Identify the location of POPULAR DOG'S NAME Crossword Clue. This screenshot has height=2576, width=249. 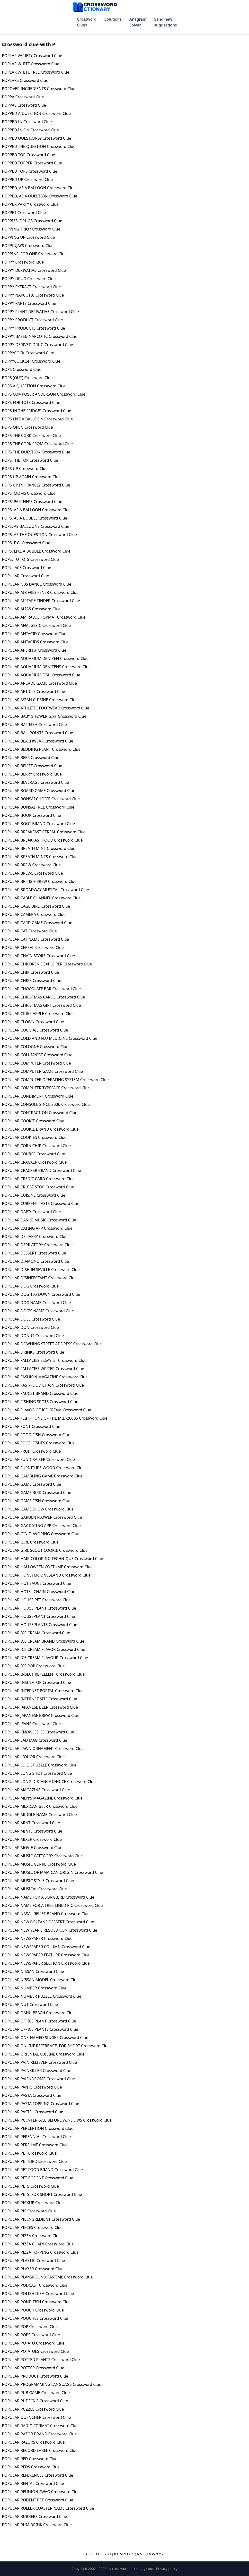
(38, 1311).